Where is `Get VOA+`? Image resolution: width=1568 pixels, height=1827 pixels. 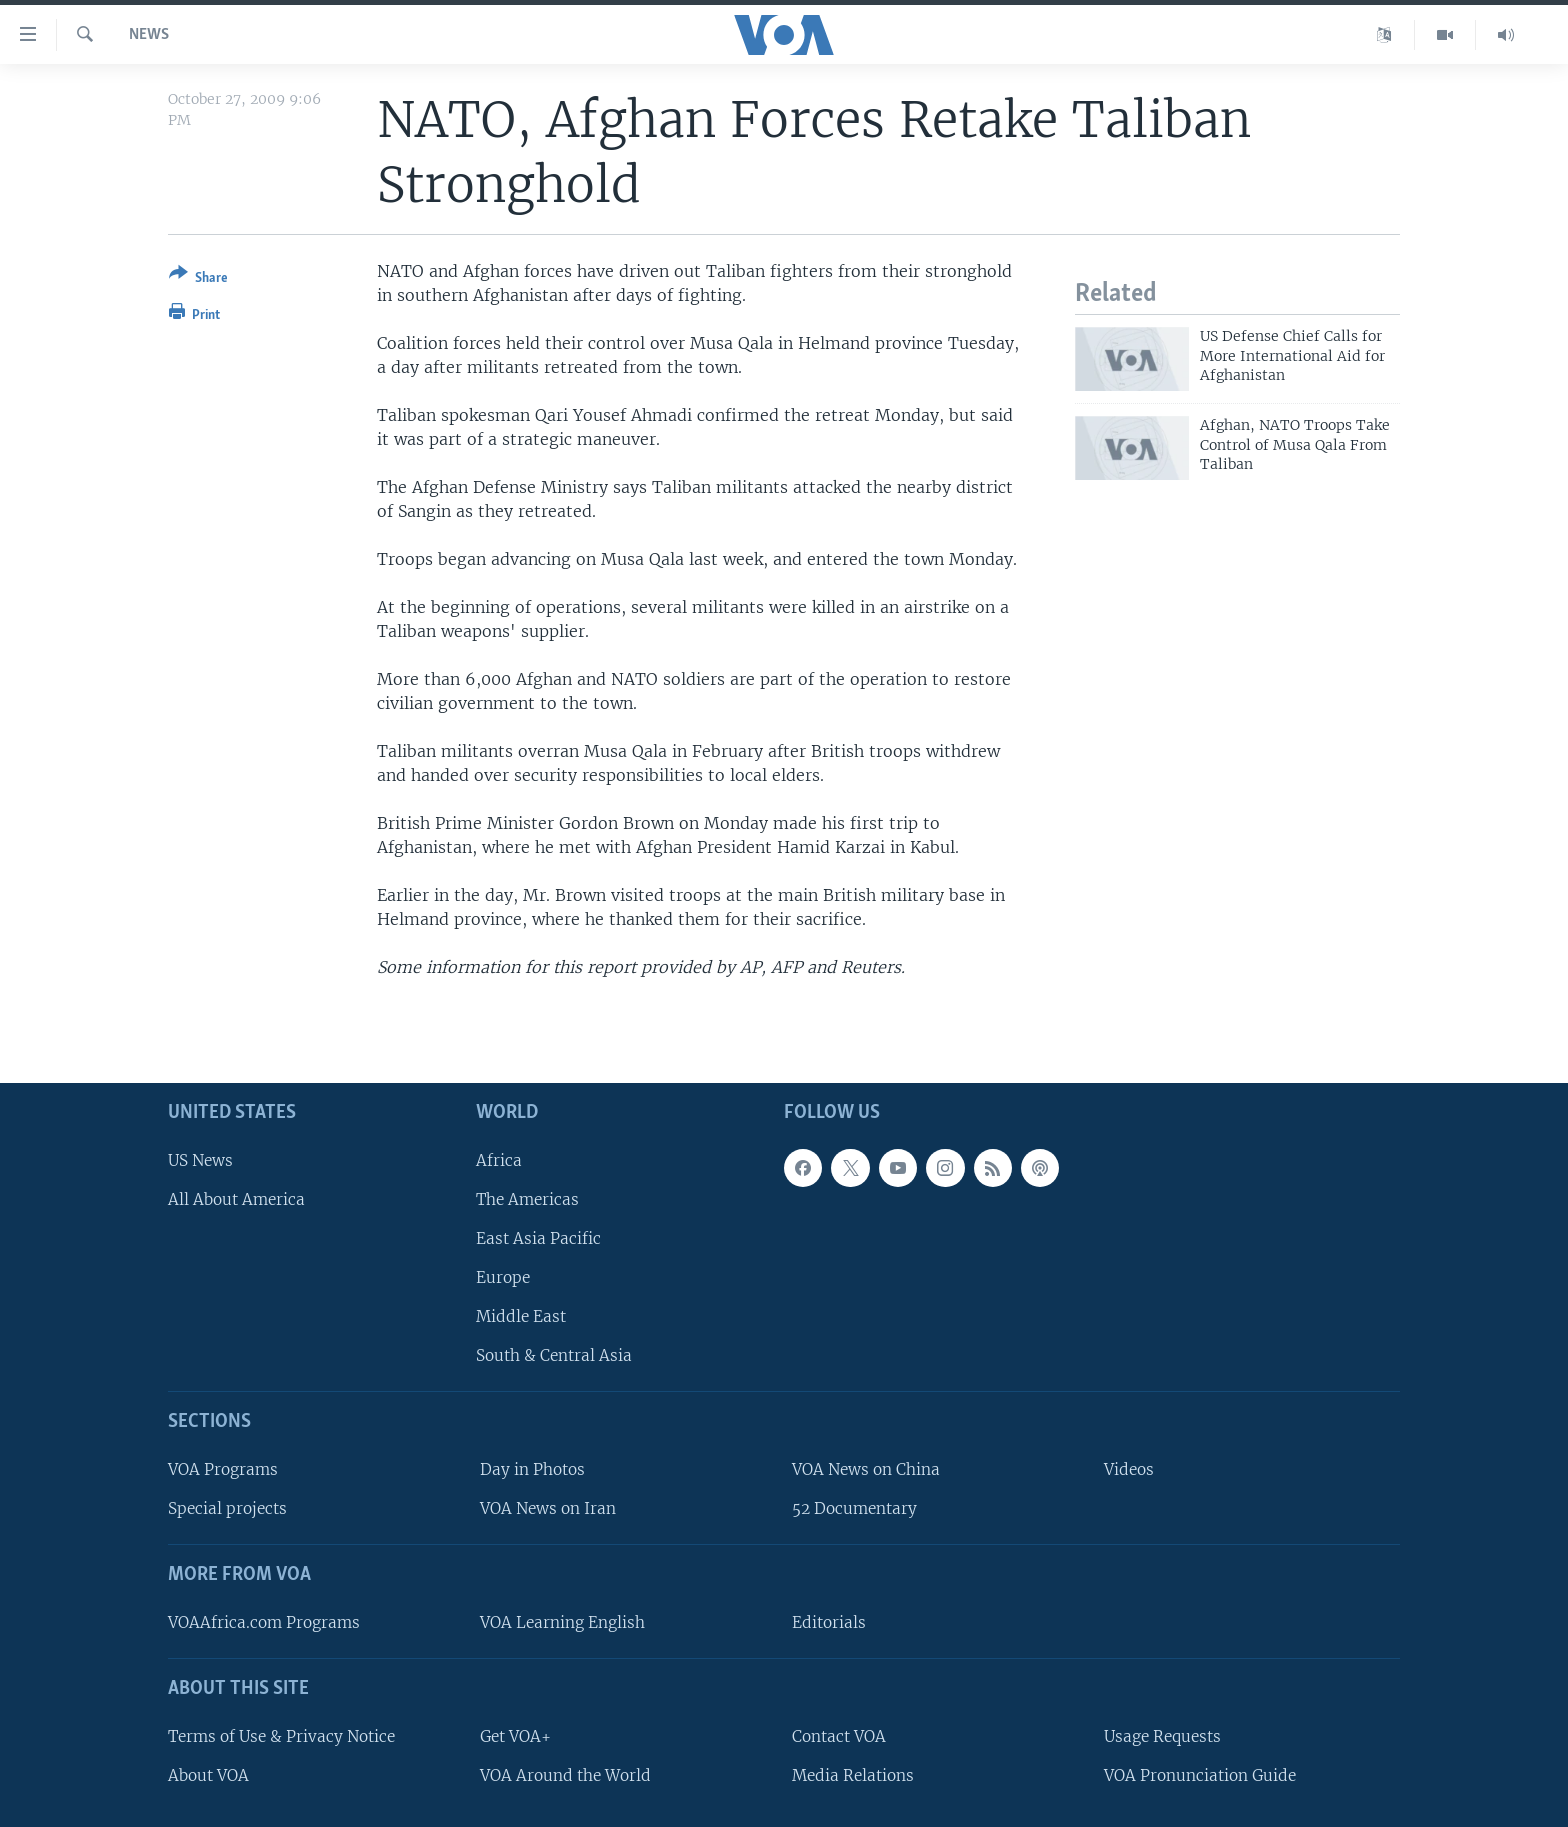 Get VOA+ is located at coordinates (515, 1735).